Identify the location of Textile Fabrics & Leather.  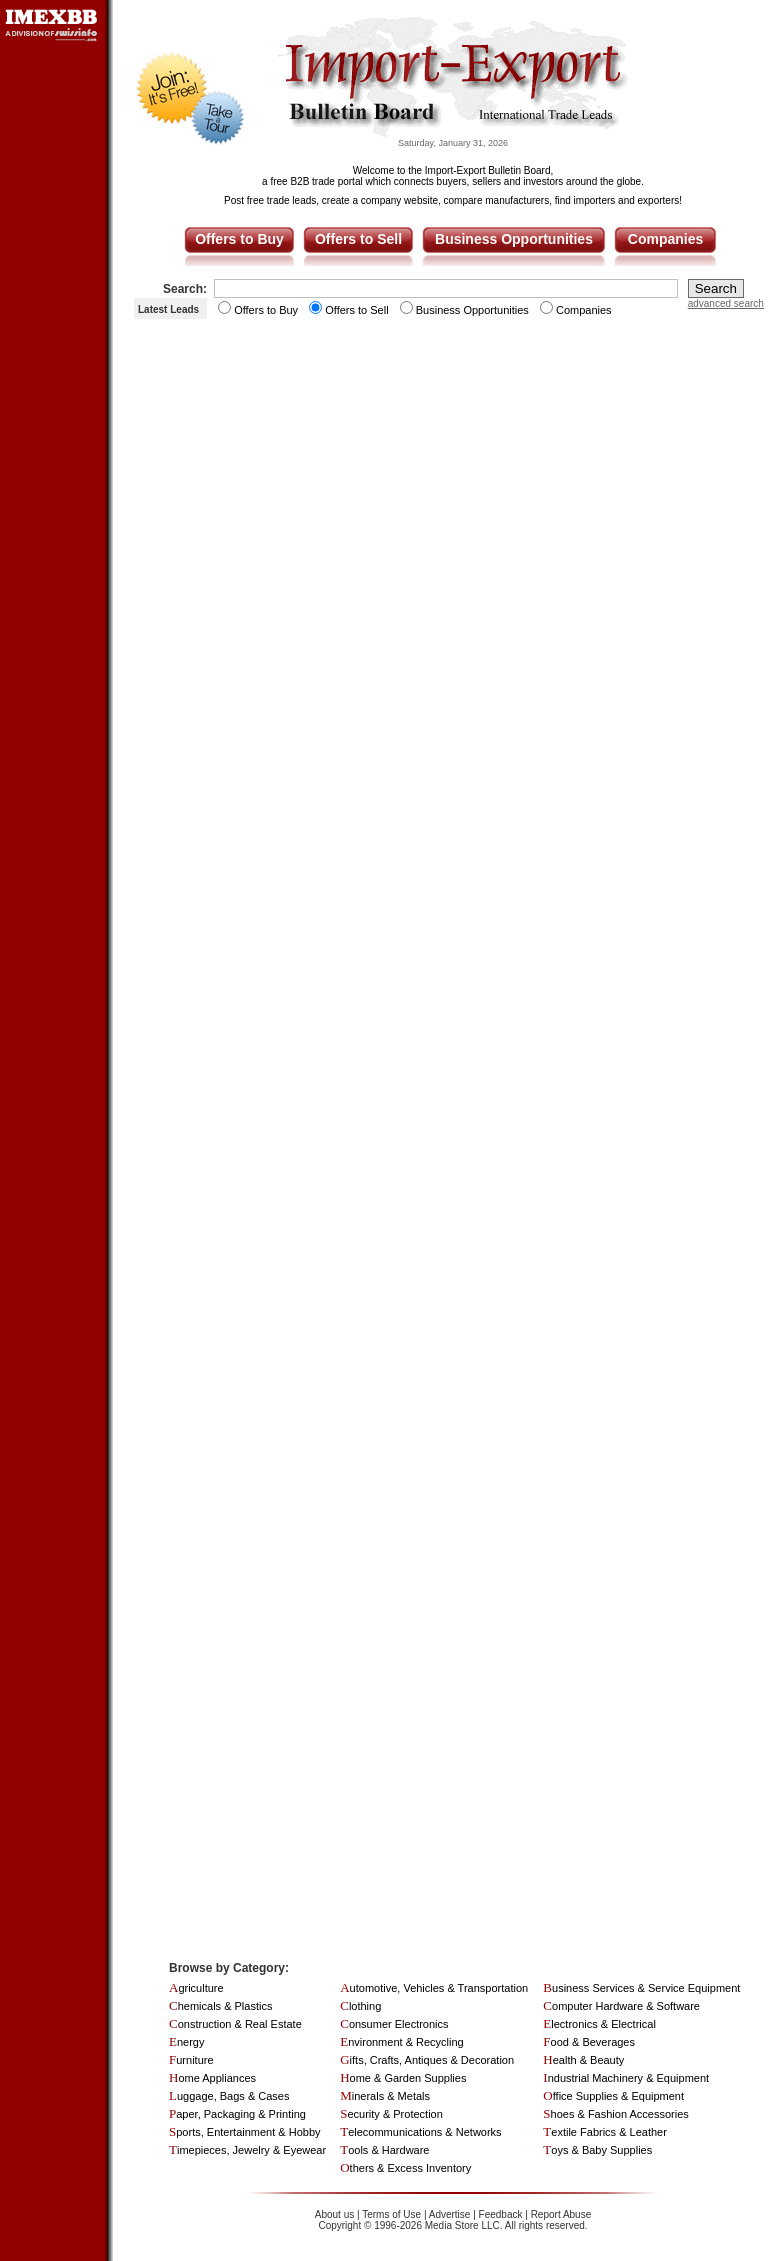
(605, 2132).